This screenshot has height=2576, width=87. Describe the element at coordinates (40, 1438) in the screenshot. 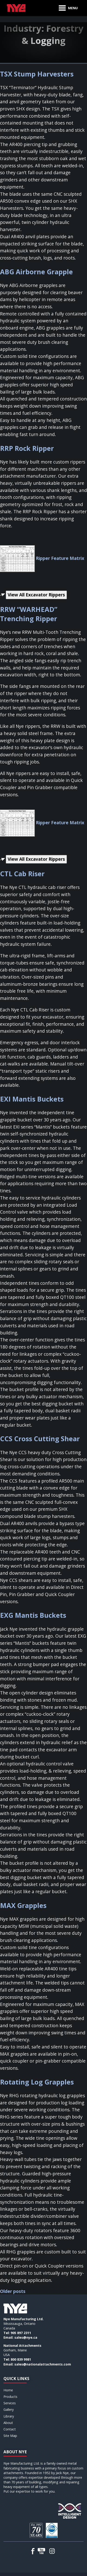

I see `CCS Cross Cutting Shear` at that location.